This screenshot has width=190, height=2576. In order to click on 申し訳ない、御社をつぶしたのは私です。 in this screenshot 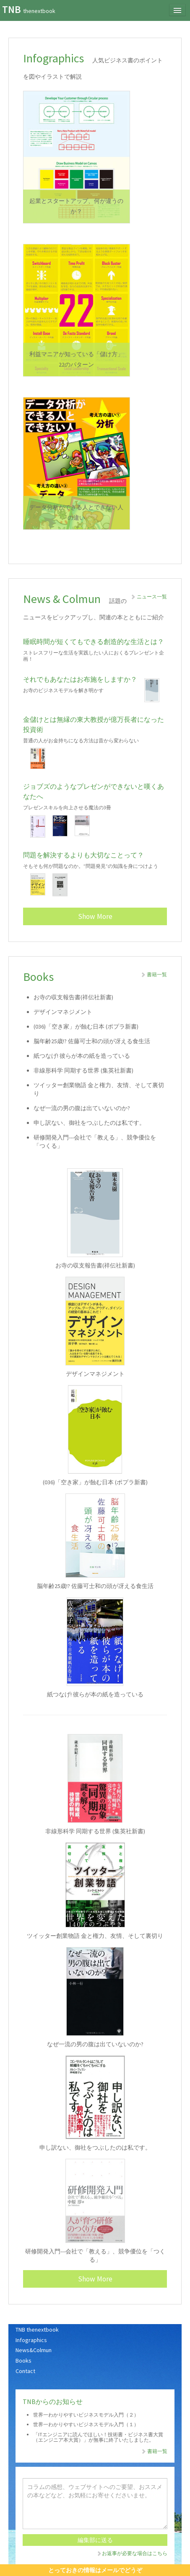, I will do `click(89, 1122)`.